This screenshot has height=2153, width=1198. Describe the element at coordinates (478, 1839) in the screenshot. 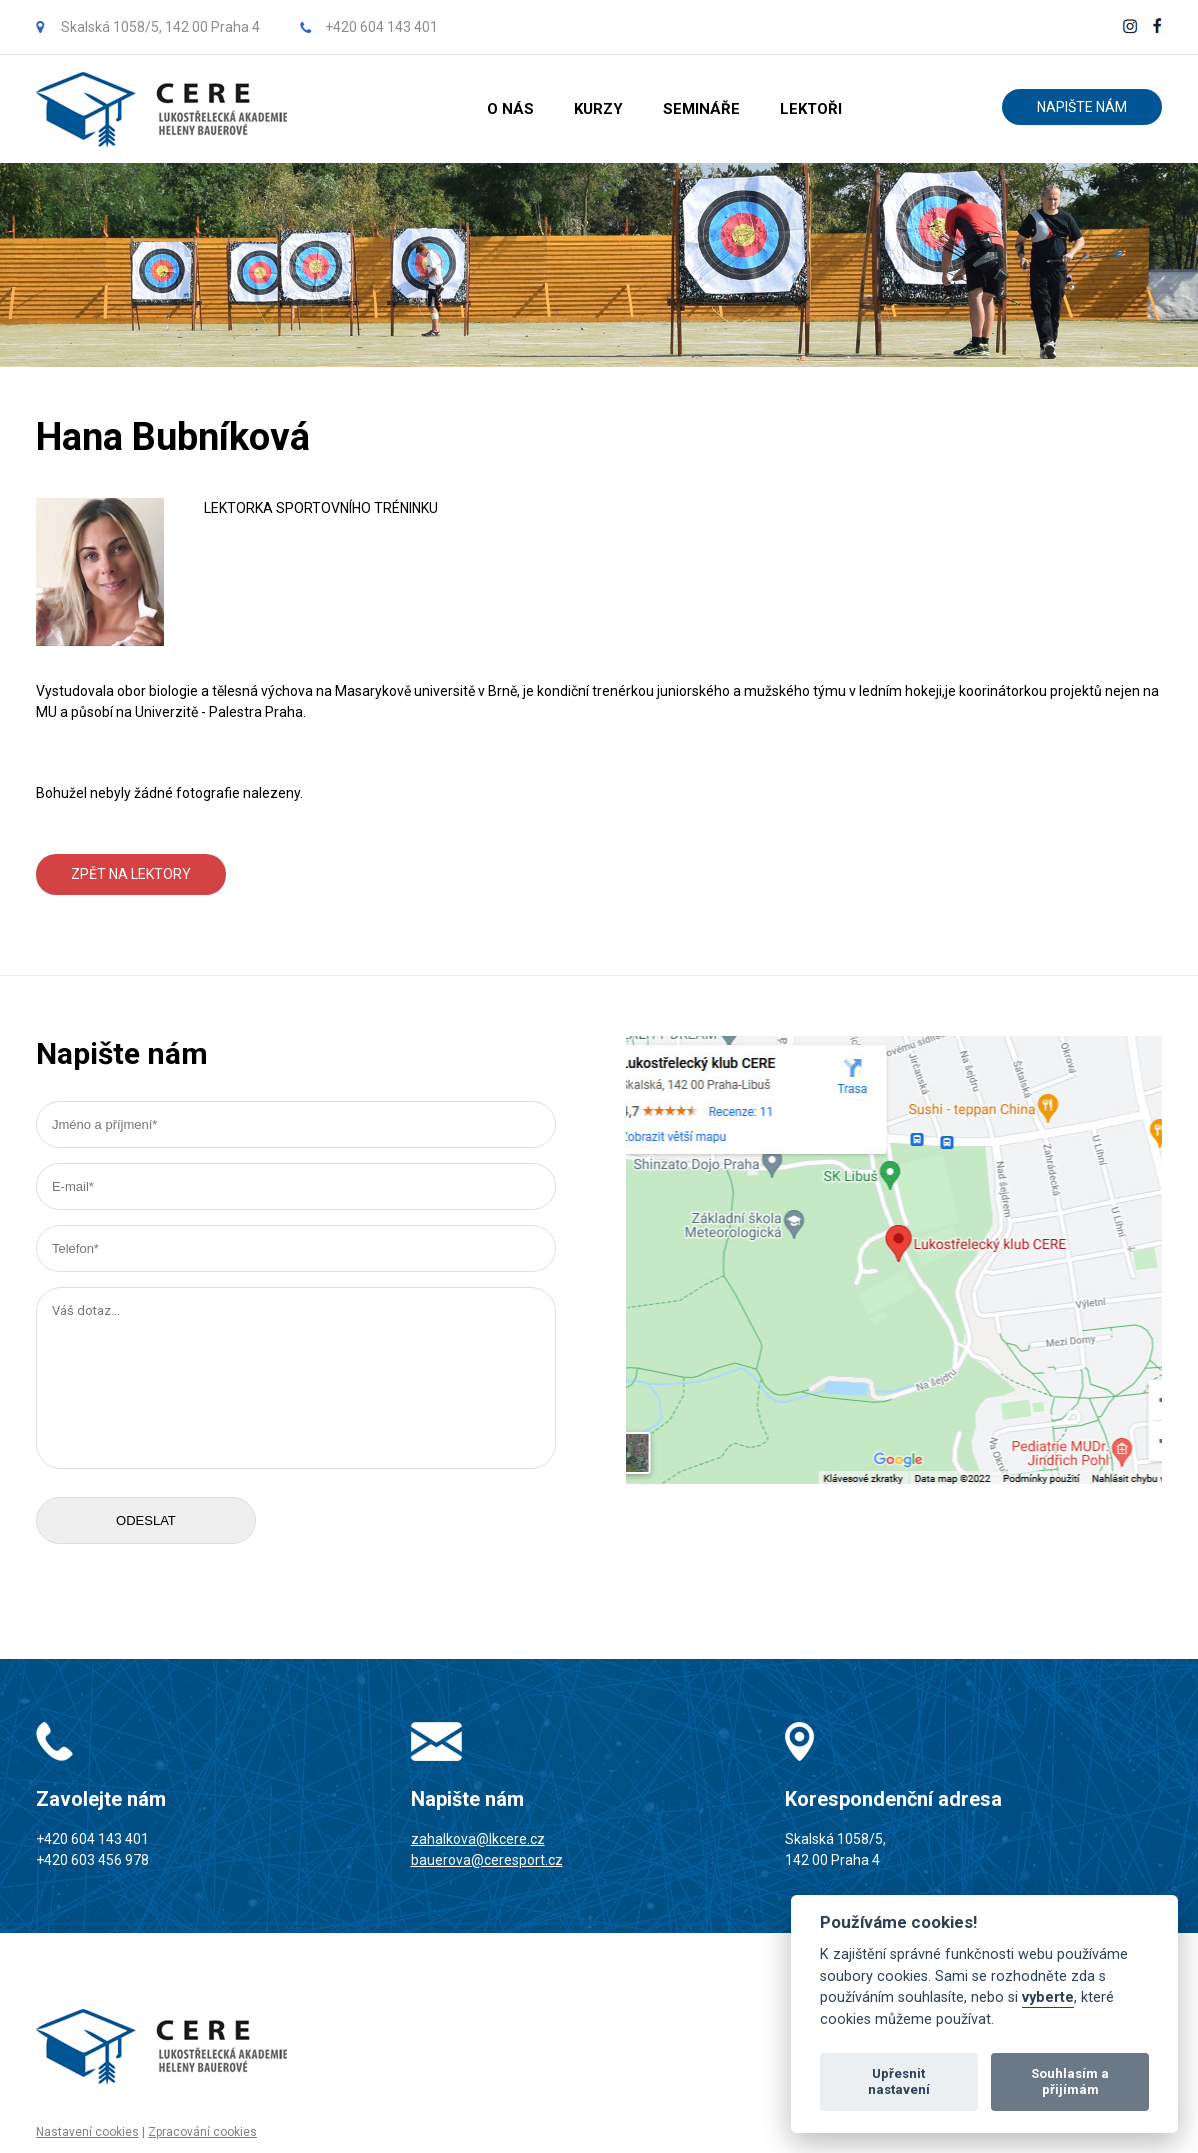

I see `zahalkova@lkcere.cz` at that location.